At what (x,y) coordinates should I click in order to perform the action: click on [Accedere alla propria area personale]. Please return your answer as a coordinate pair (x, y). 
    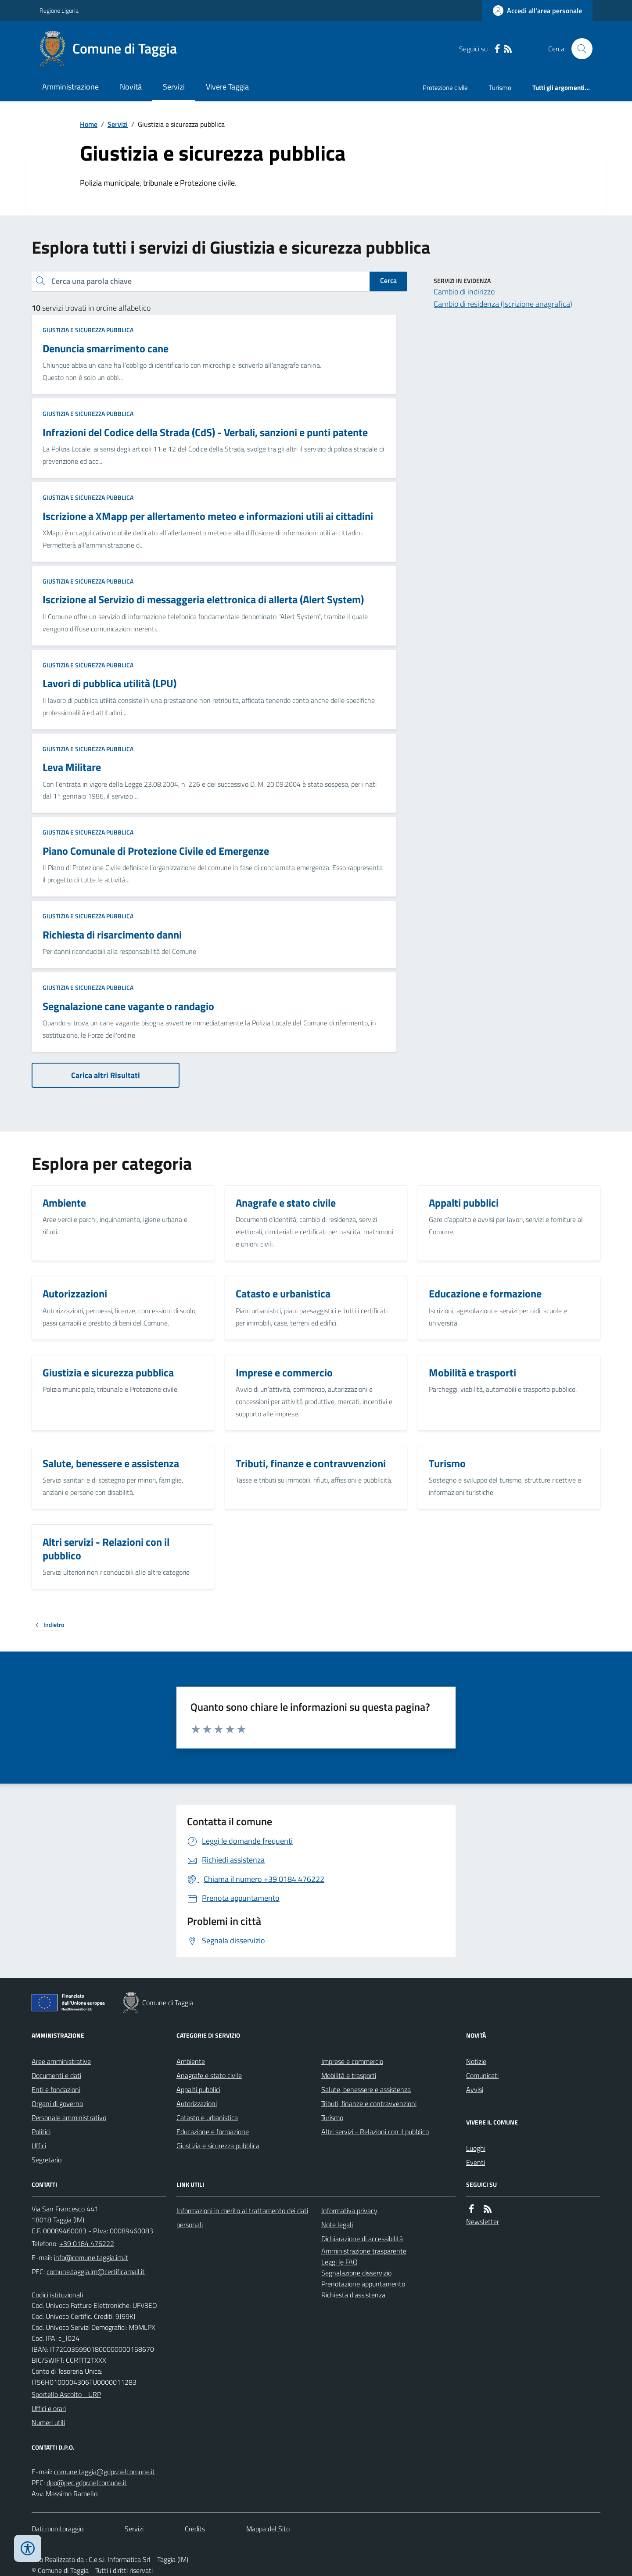
    Looking at the image, I should click on (537, 10).